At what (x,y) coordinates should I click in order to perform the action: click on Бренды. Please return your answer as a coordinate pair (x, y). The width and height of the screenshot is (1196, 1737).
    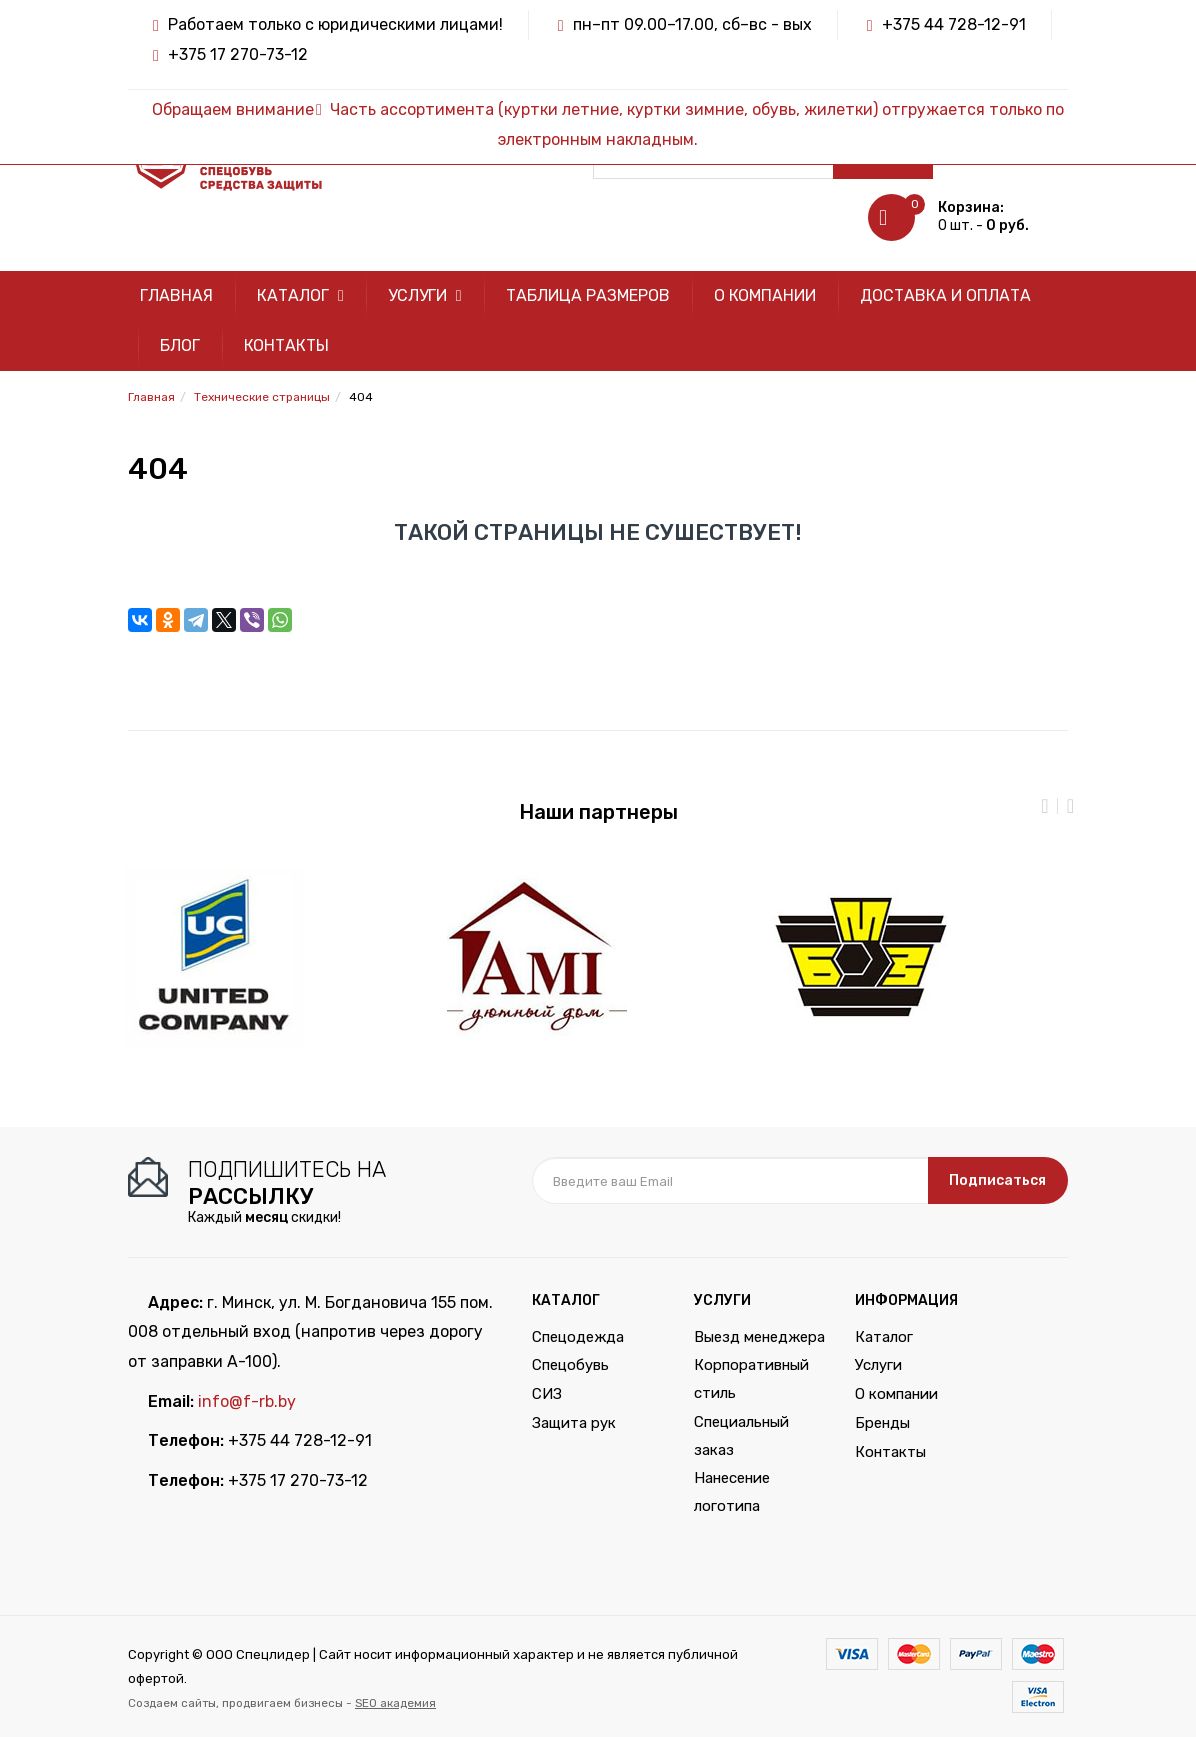
    Looking at the image, I should click on (882, 1423).